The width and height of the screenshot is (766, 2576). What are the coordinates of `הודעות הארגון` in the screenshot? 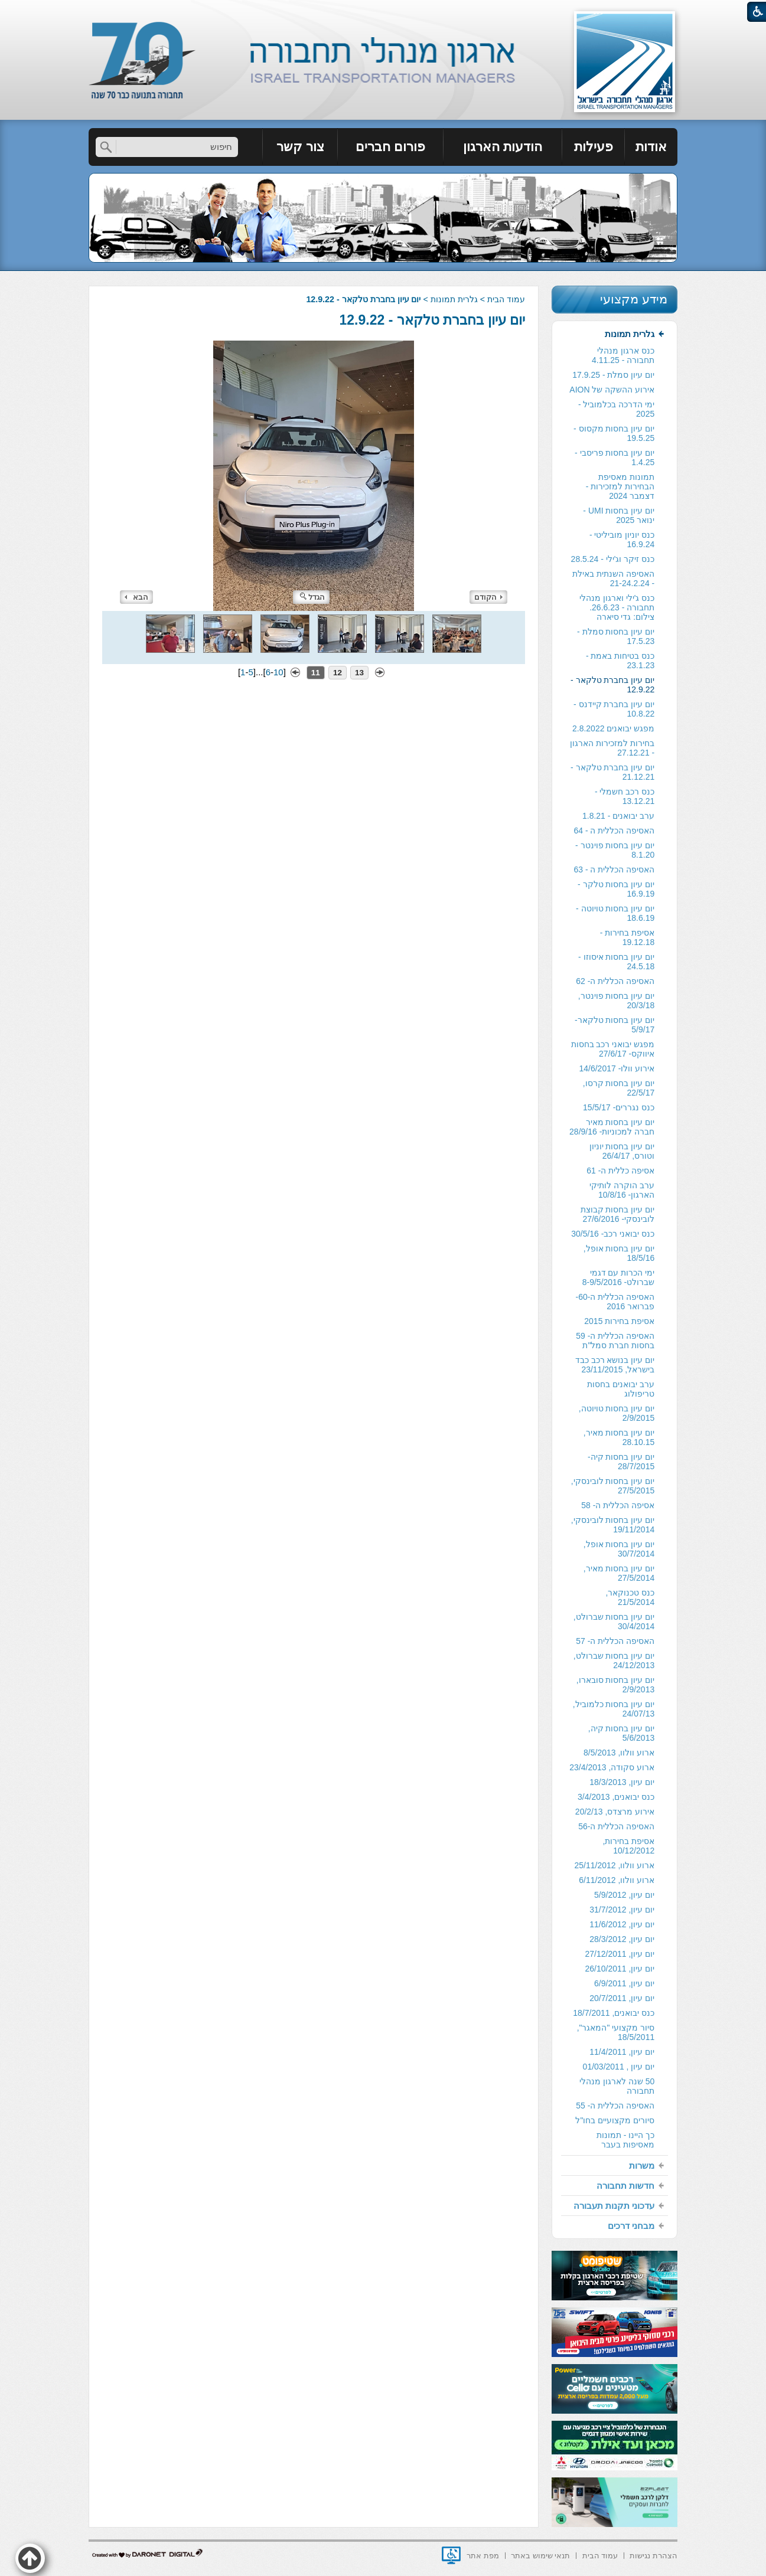 It's located at (502, 146).